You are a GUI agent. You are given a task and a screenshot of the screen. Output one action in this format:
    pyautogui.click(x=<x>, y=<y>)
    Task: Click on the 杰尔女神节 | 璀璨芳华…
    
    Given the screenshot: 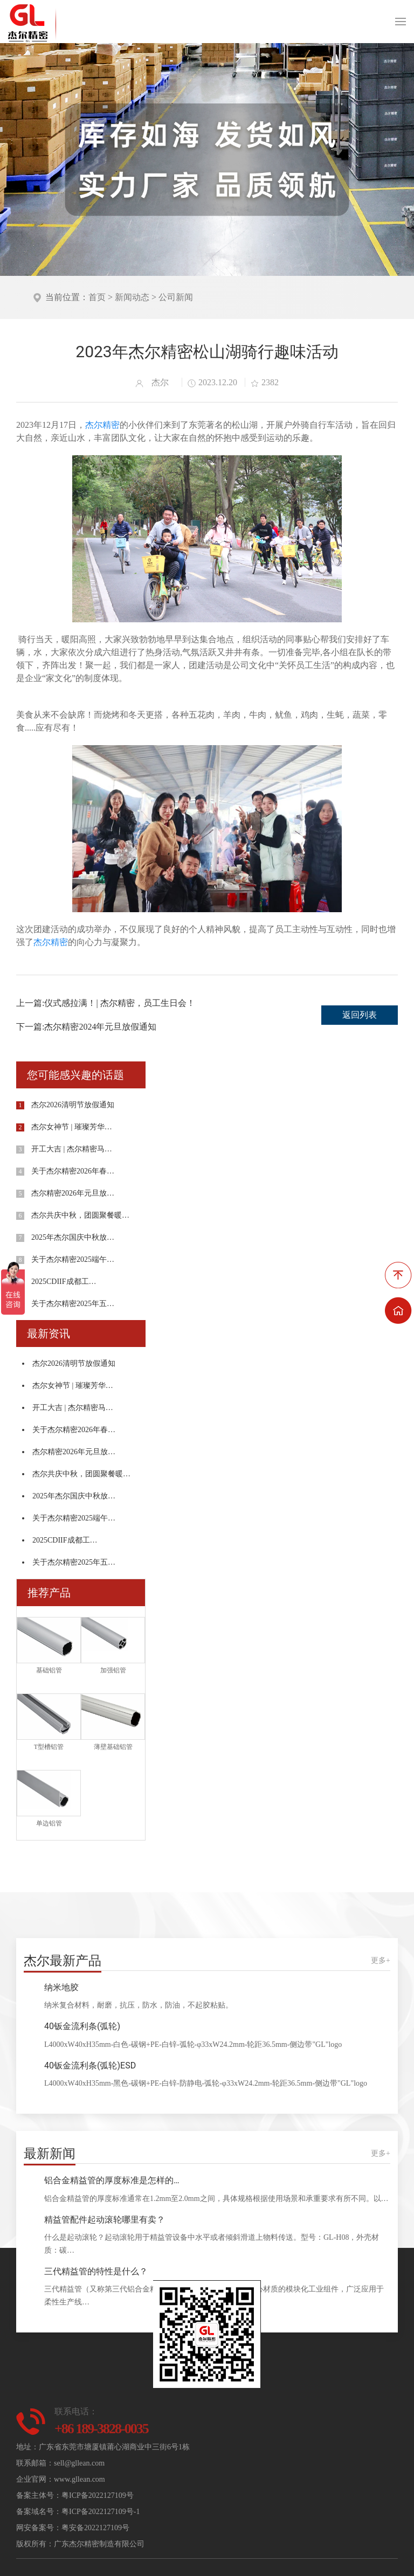 What is the action you would take?
    pyautogui.click(x=71, y=1127)
    